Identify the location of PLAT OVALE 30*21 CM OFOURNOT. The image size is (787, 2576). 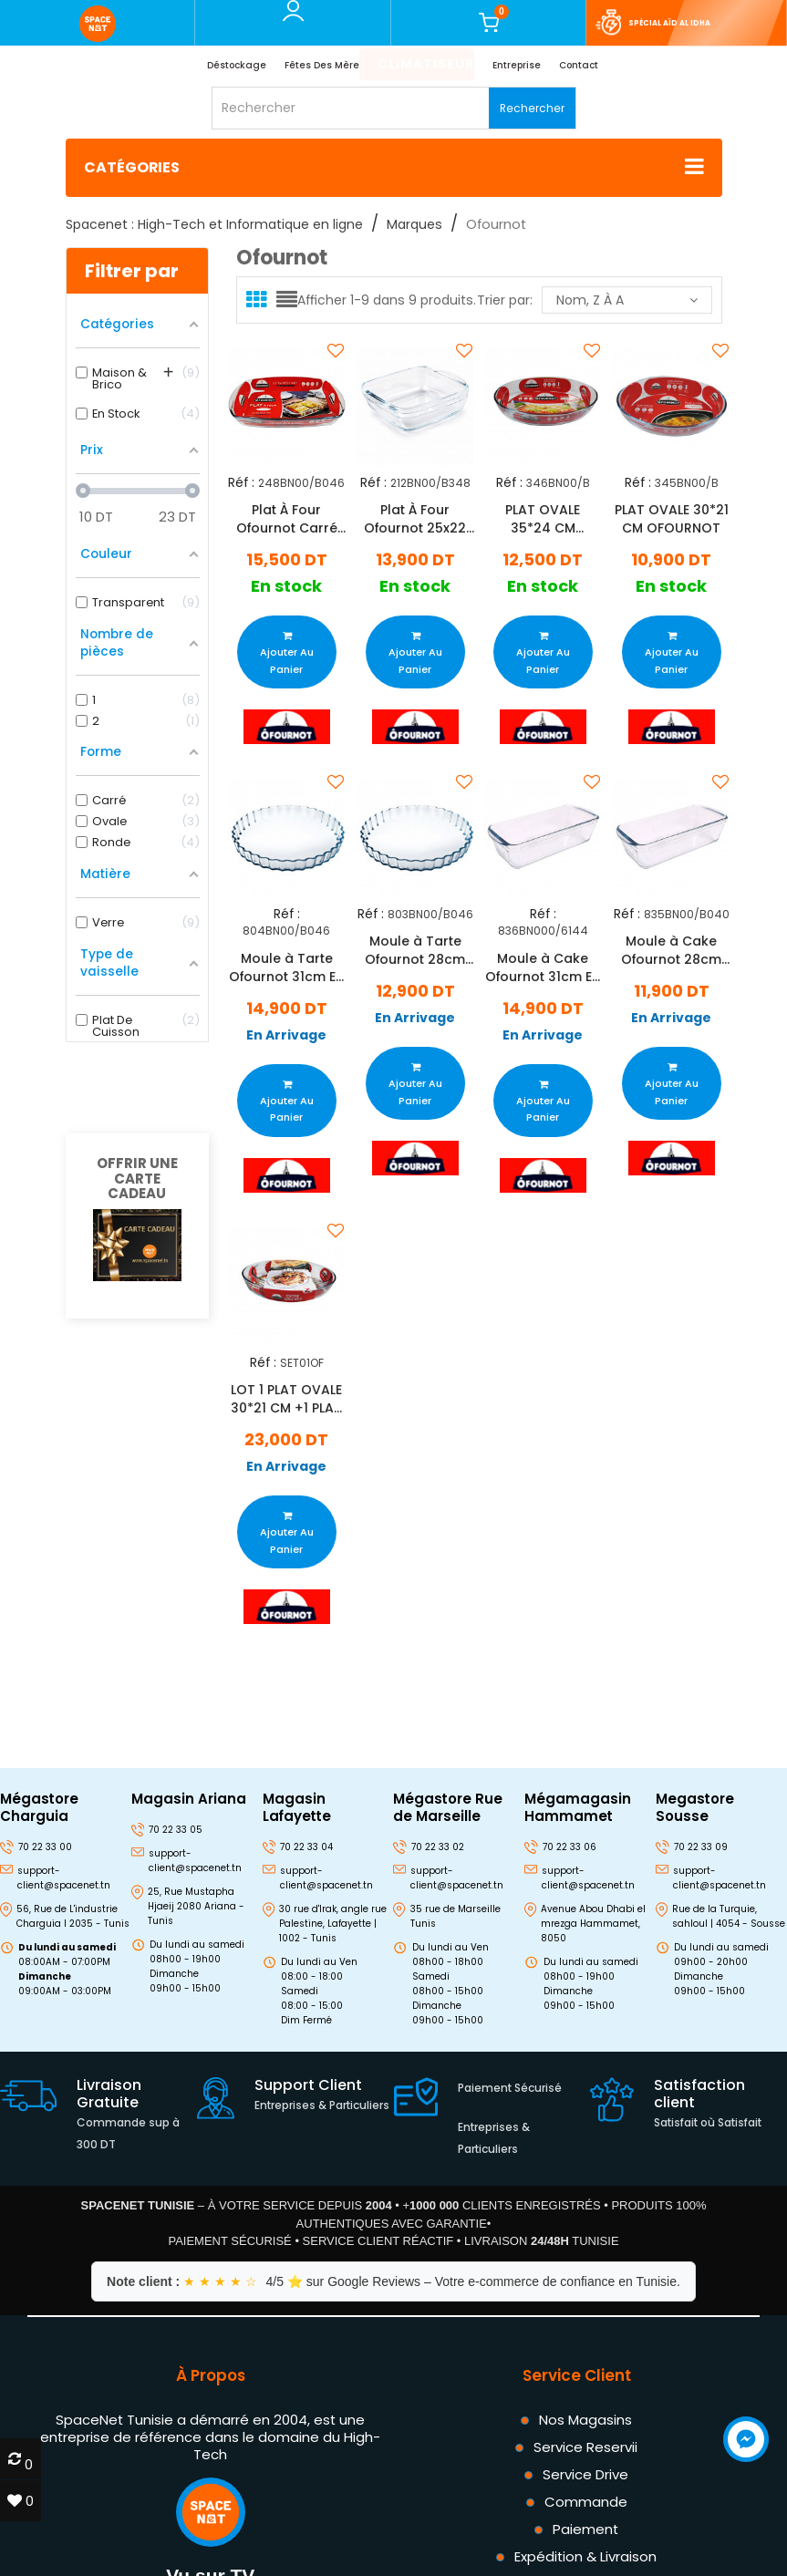
(672, 519).